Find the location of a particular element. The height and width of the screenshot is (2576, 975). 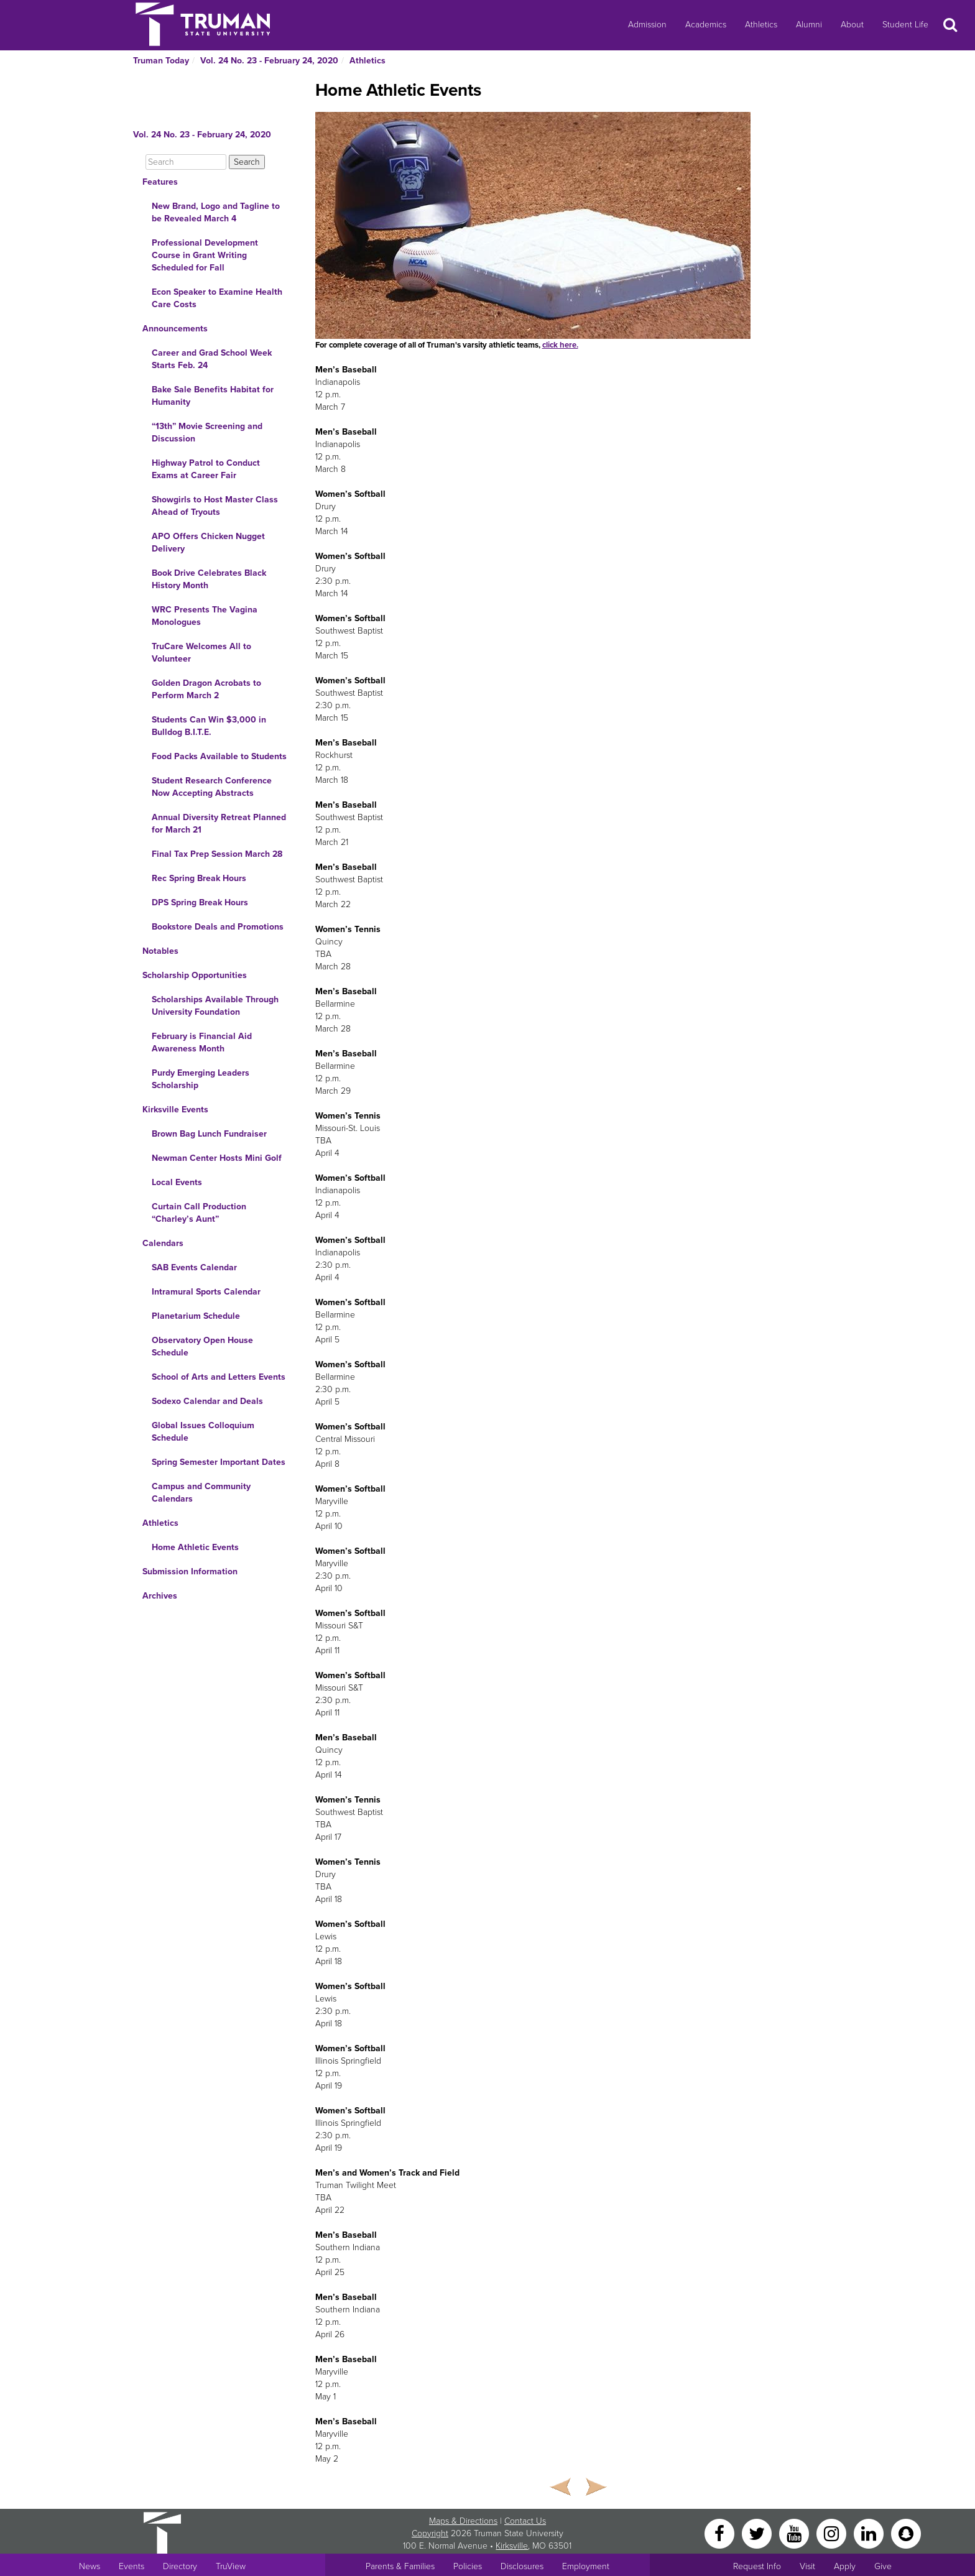

Spring Semester Important Dates is located at coordinates (218, 1462).